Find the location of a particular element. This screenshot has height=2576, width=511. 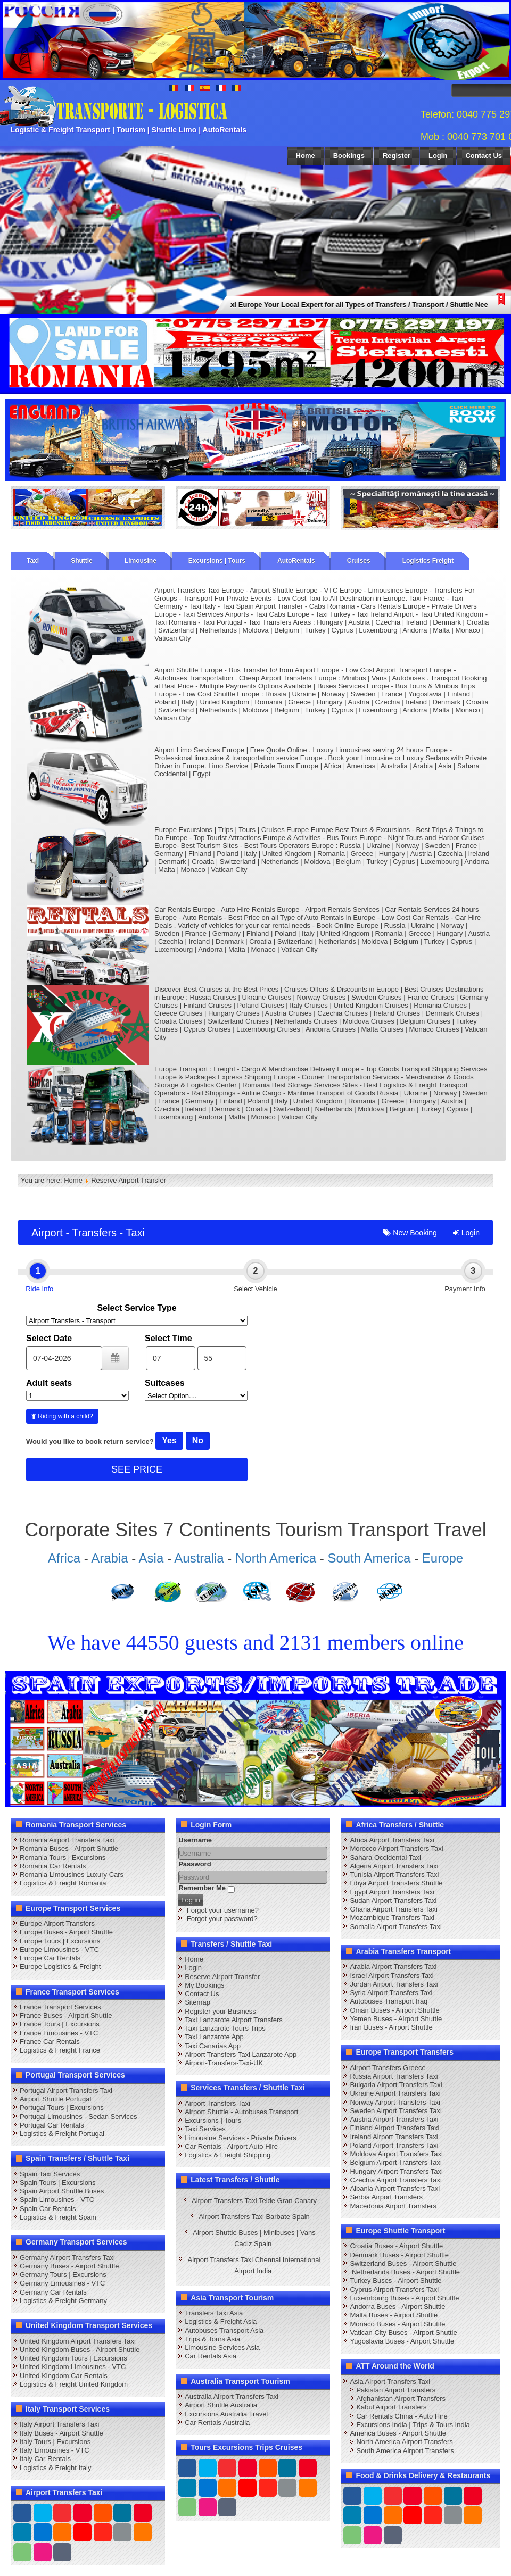

Airport Shuttle Portugal is located at coordinates (55, 2099).